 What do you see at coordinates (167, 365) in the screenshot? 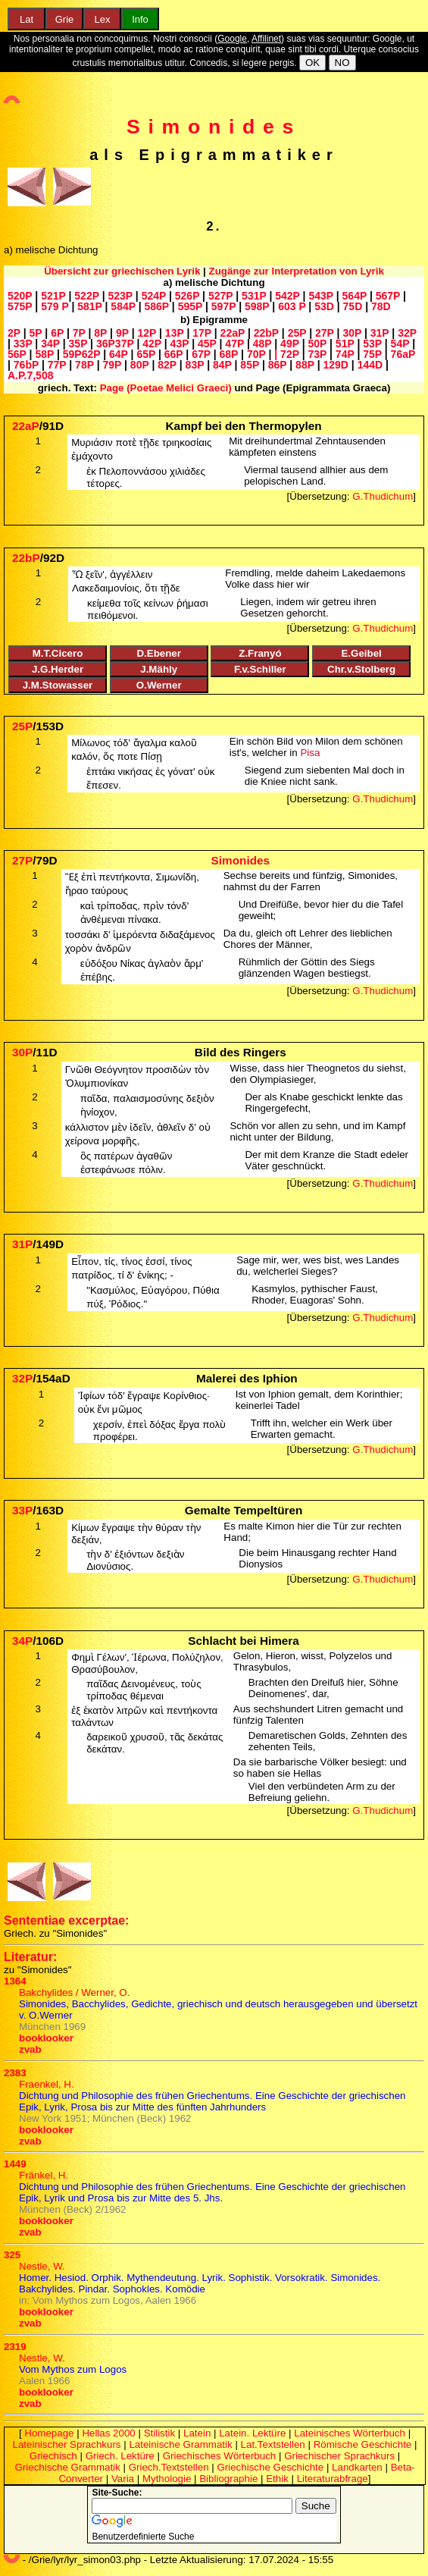
I see `82P` at bounding box center [167, 365].